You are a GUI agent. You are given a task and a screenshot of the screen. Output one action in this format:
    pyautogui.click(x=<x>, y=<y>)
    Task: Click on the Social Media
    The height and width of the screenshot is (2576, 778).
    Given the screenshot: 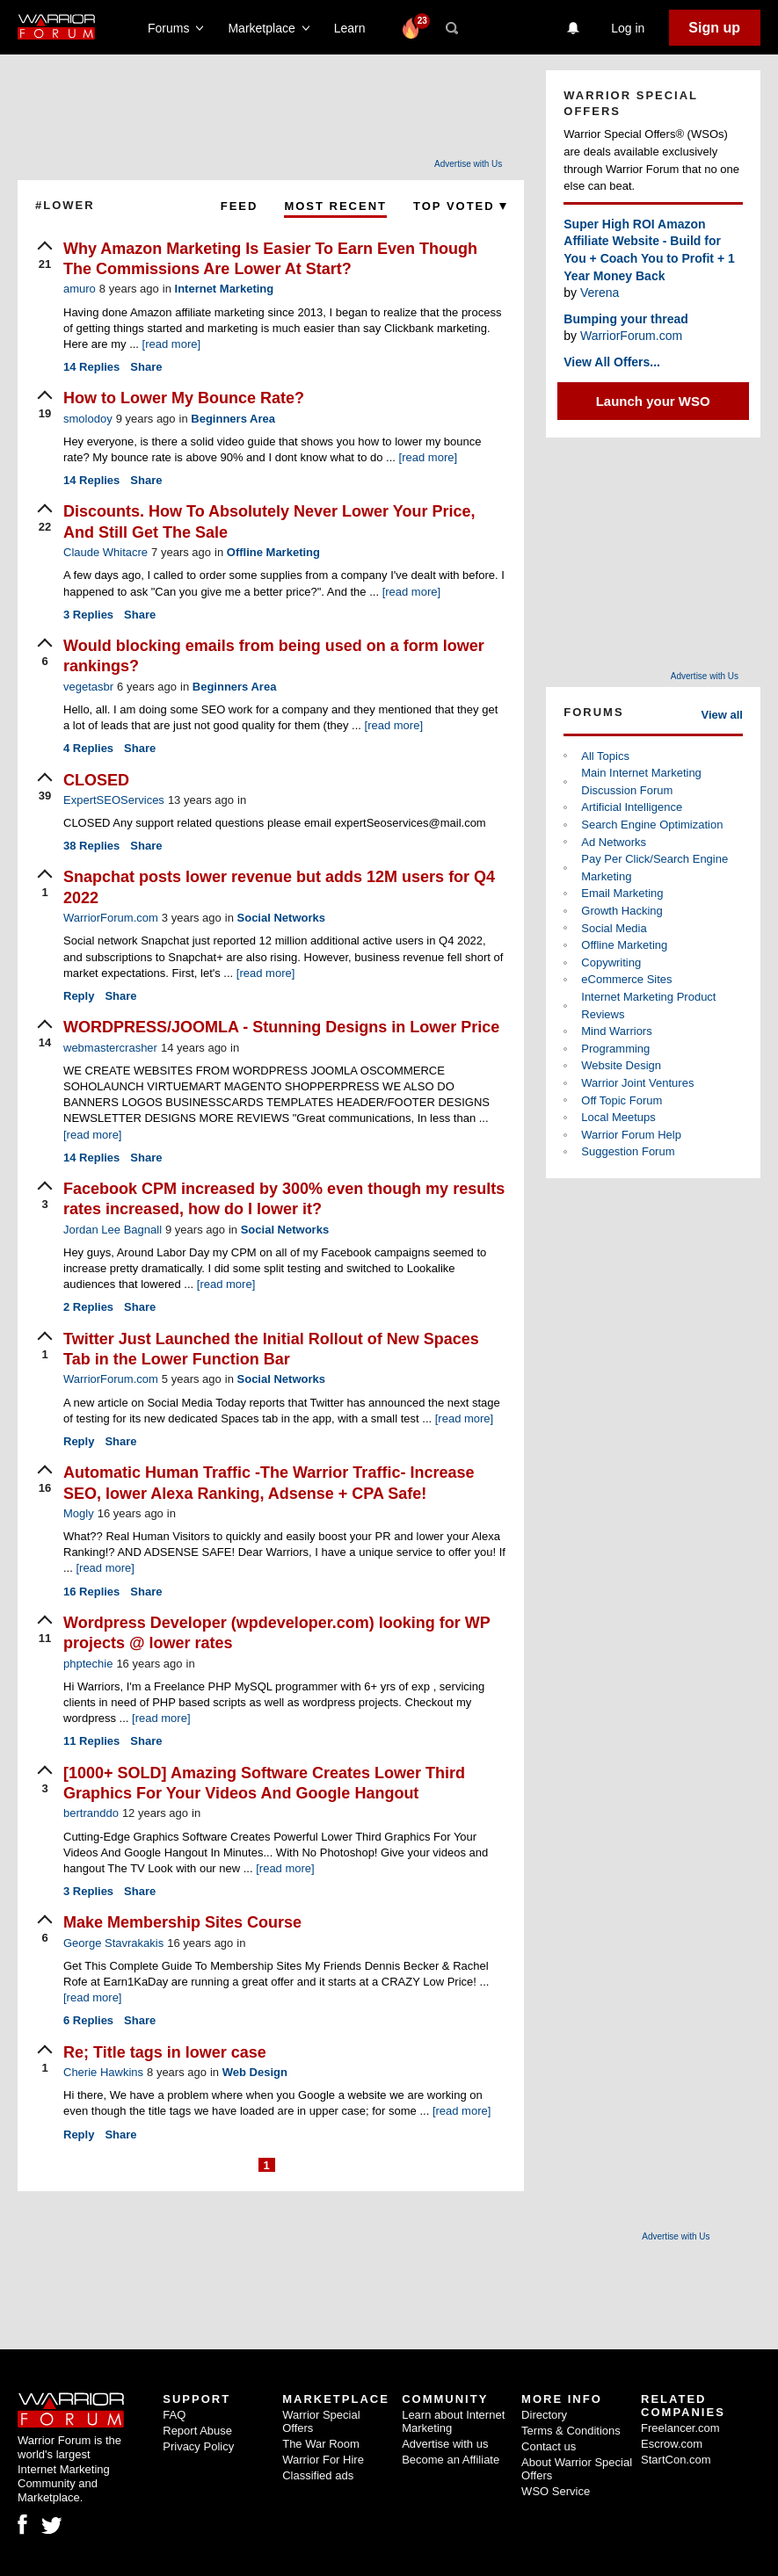 What is the action you would take?
    pyautogui.click(x=613, y=928)
    